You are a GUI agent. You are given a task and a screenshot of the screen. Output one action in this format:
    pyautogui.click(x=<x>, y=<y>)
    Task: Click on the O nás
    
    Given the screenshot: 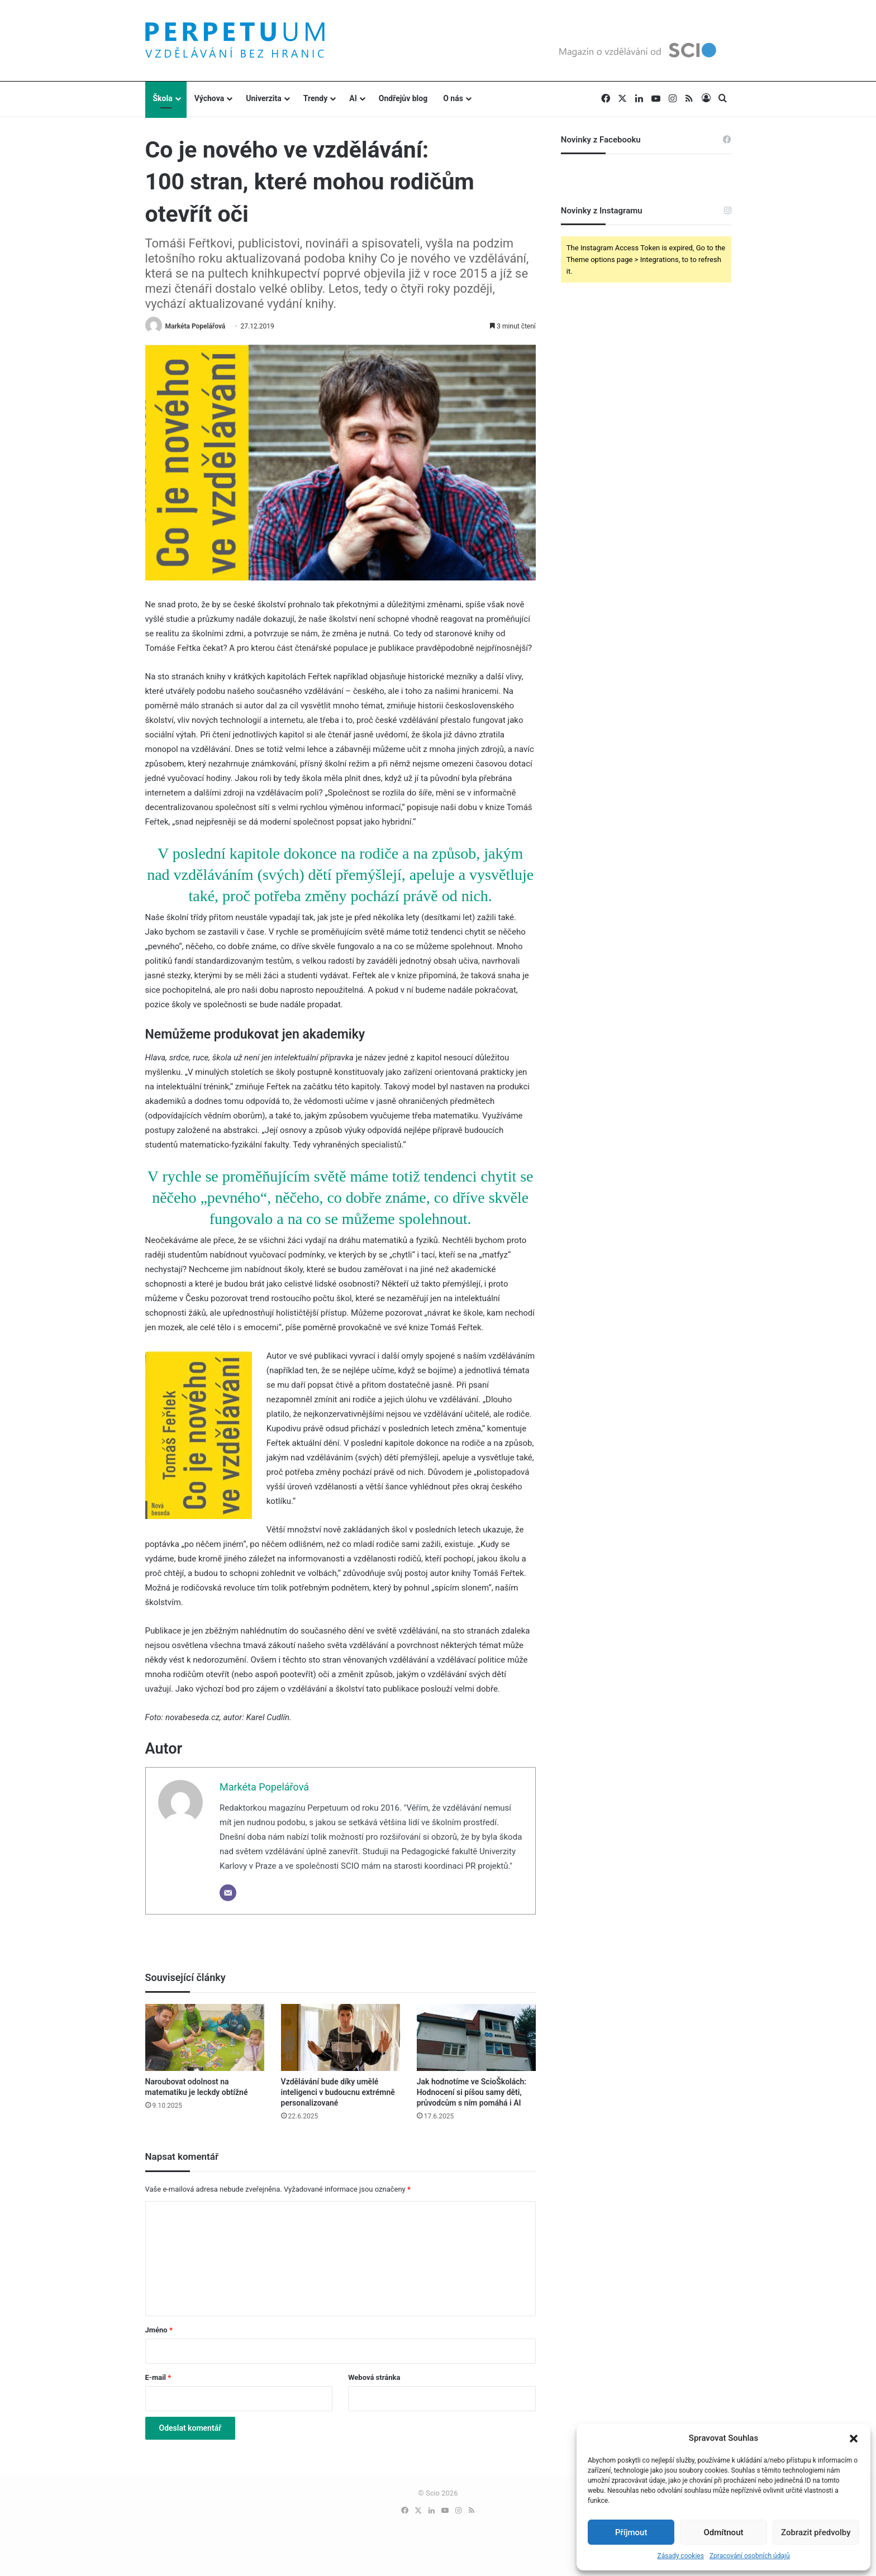 What is the action you would take?
    pyautogui.click(x=453, y=98)
    